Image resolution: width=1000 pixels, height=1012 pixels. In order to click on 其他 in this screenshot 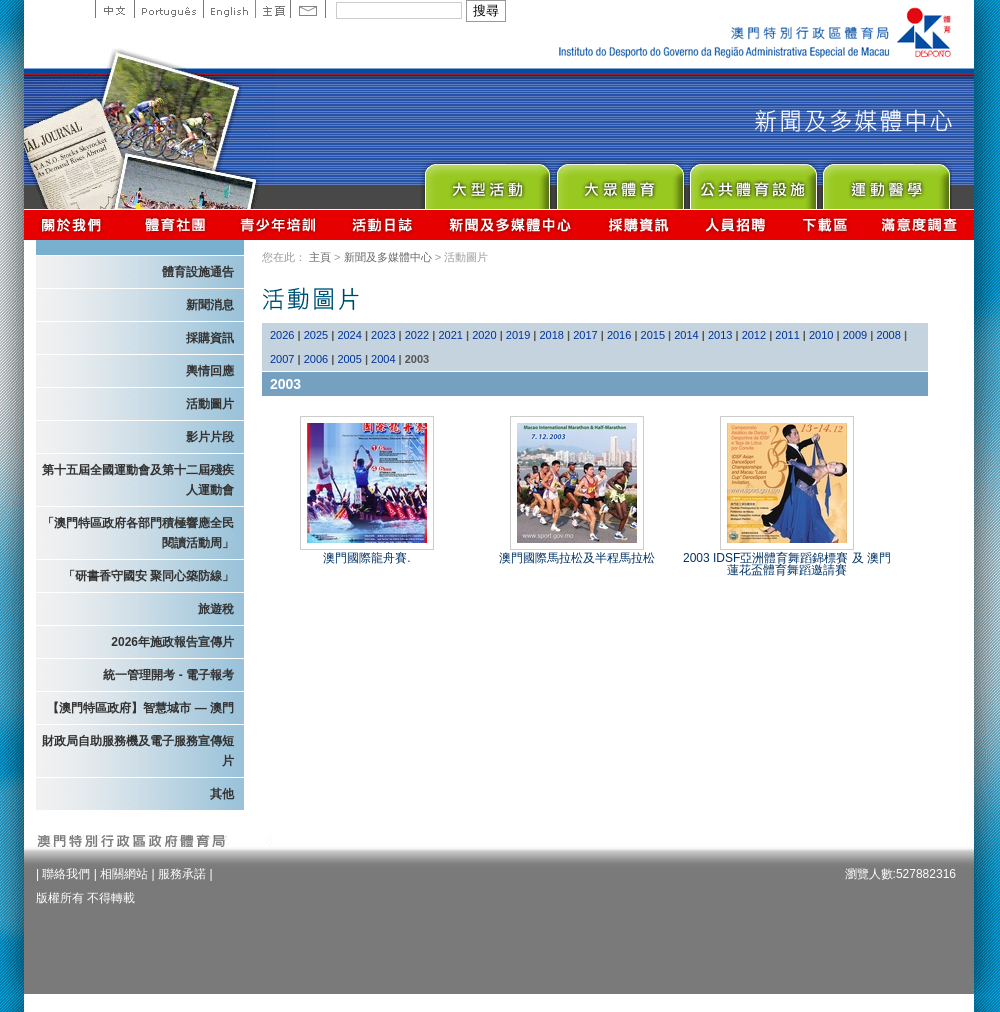, I will do `click(222, 794)`.